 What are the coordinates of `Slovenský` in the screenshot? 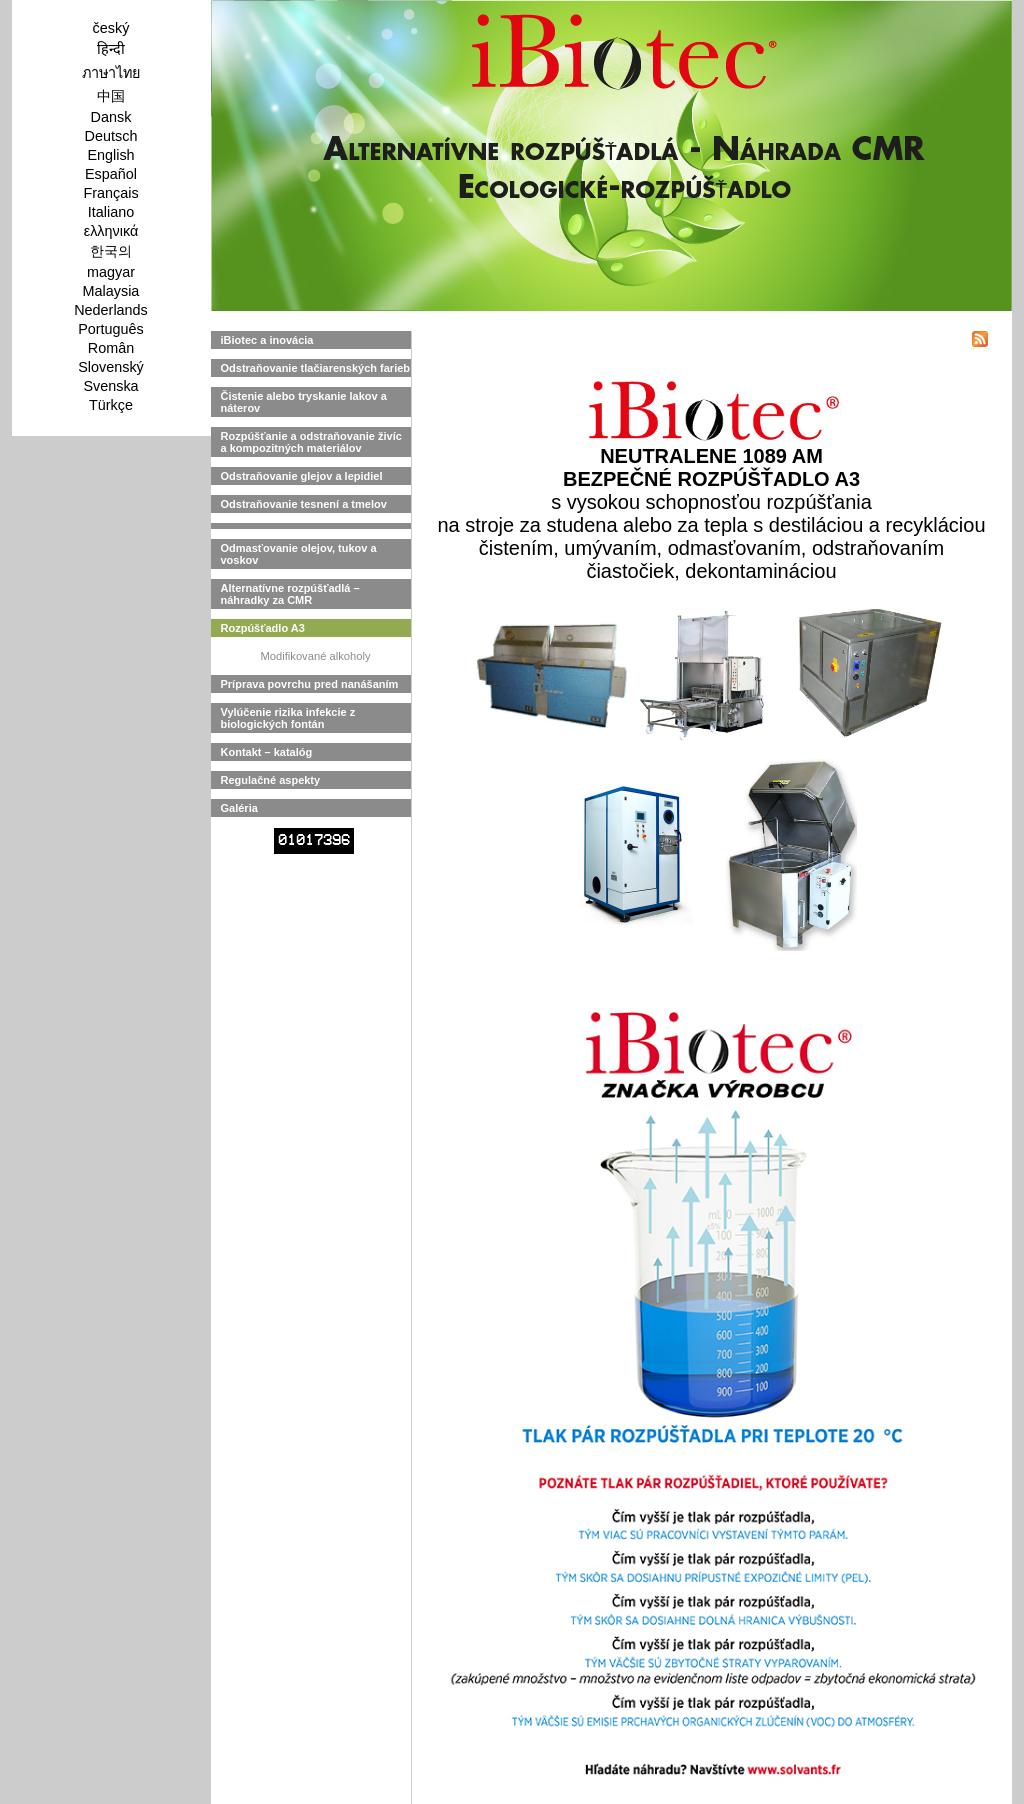 It's located at (111, 367).